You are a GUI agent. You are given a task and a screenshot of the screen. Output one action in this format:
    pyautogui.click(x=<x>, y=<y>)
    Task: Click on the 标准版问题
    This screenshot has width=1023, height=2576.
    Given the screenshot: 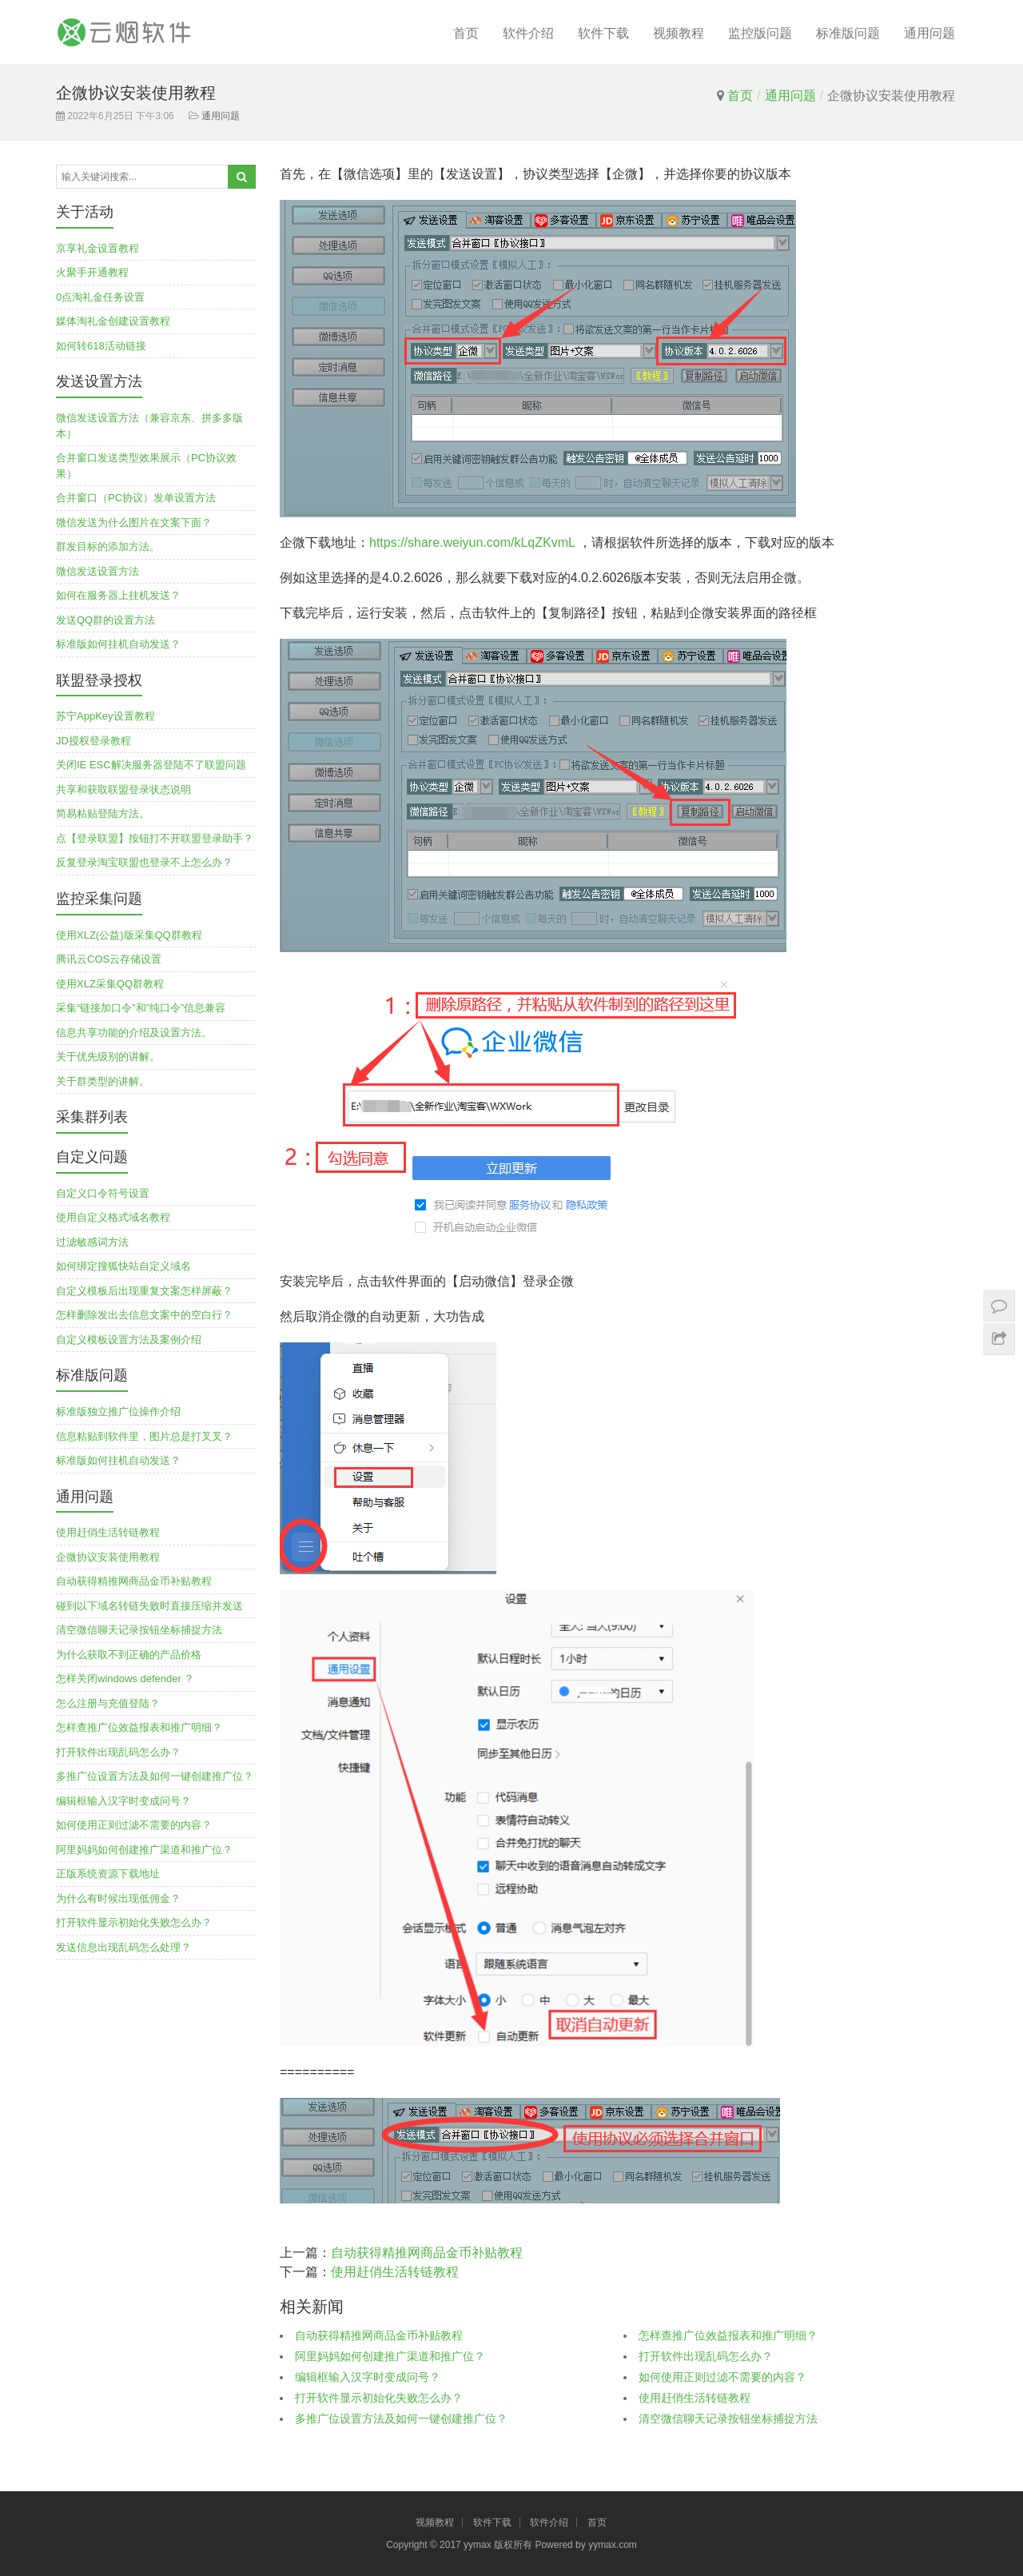 What is the action you would take?
    pyautogui.click(x=848, y=33)
    